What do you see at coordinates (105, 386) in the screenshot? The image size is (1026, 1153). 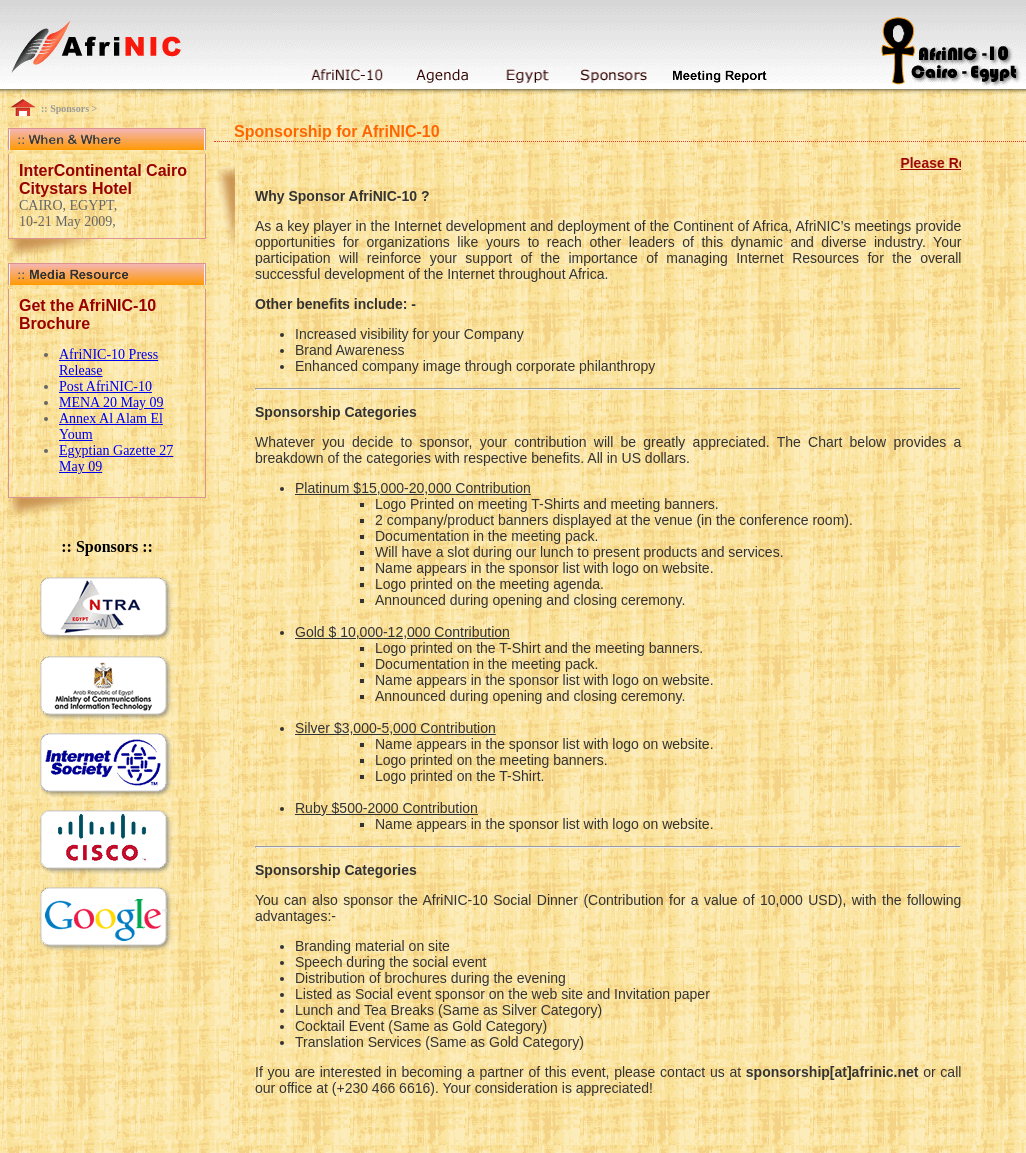 I see `Post AfriNIC-10` at bounding box center [105, 386].